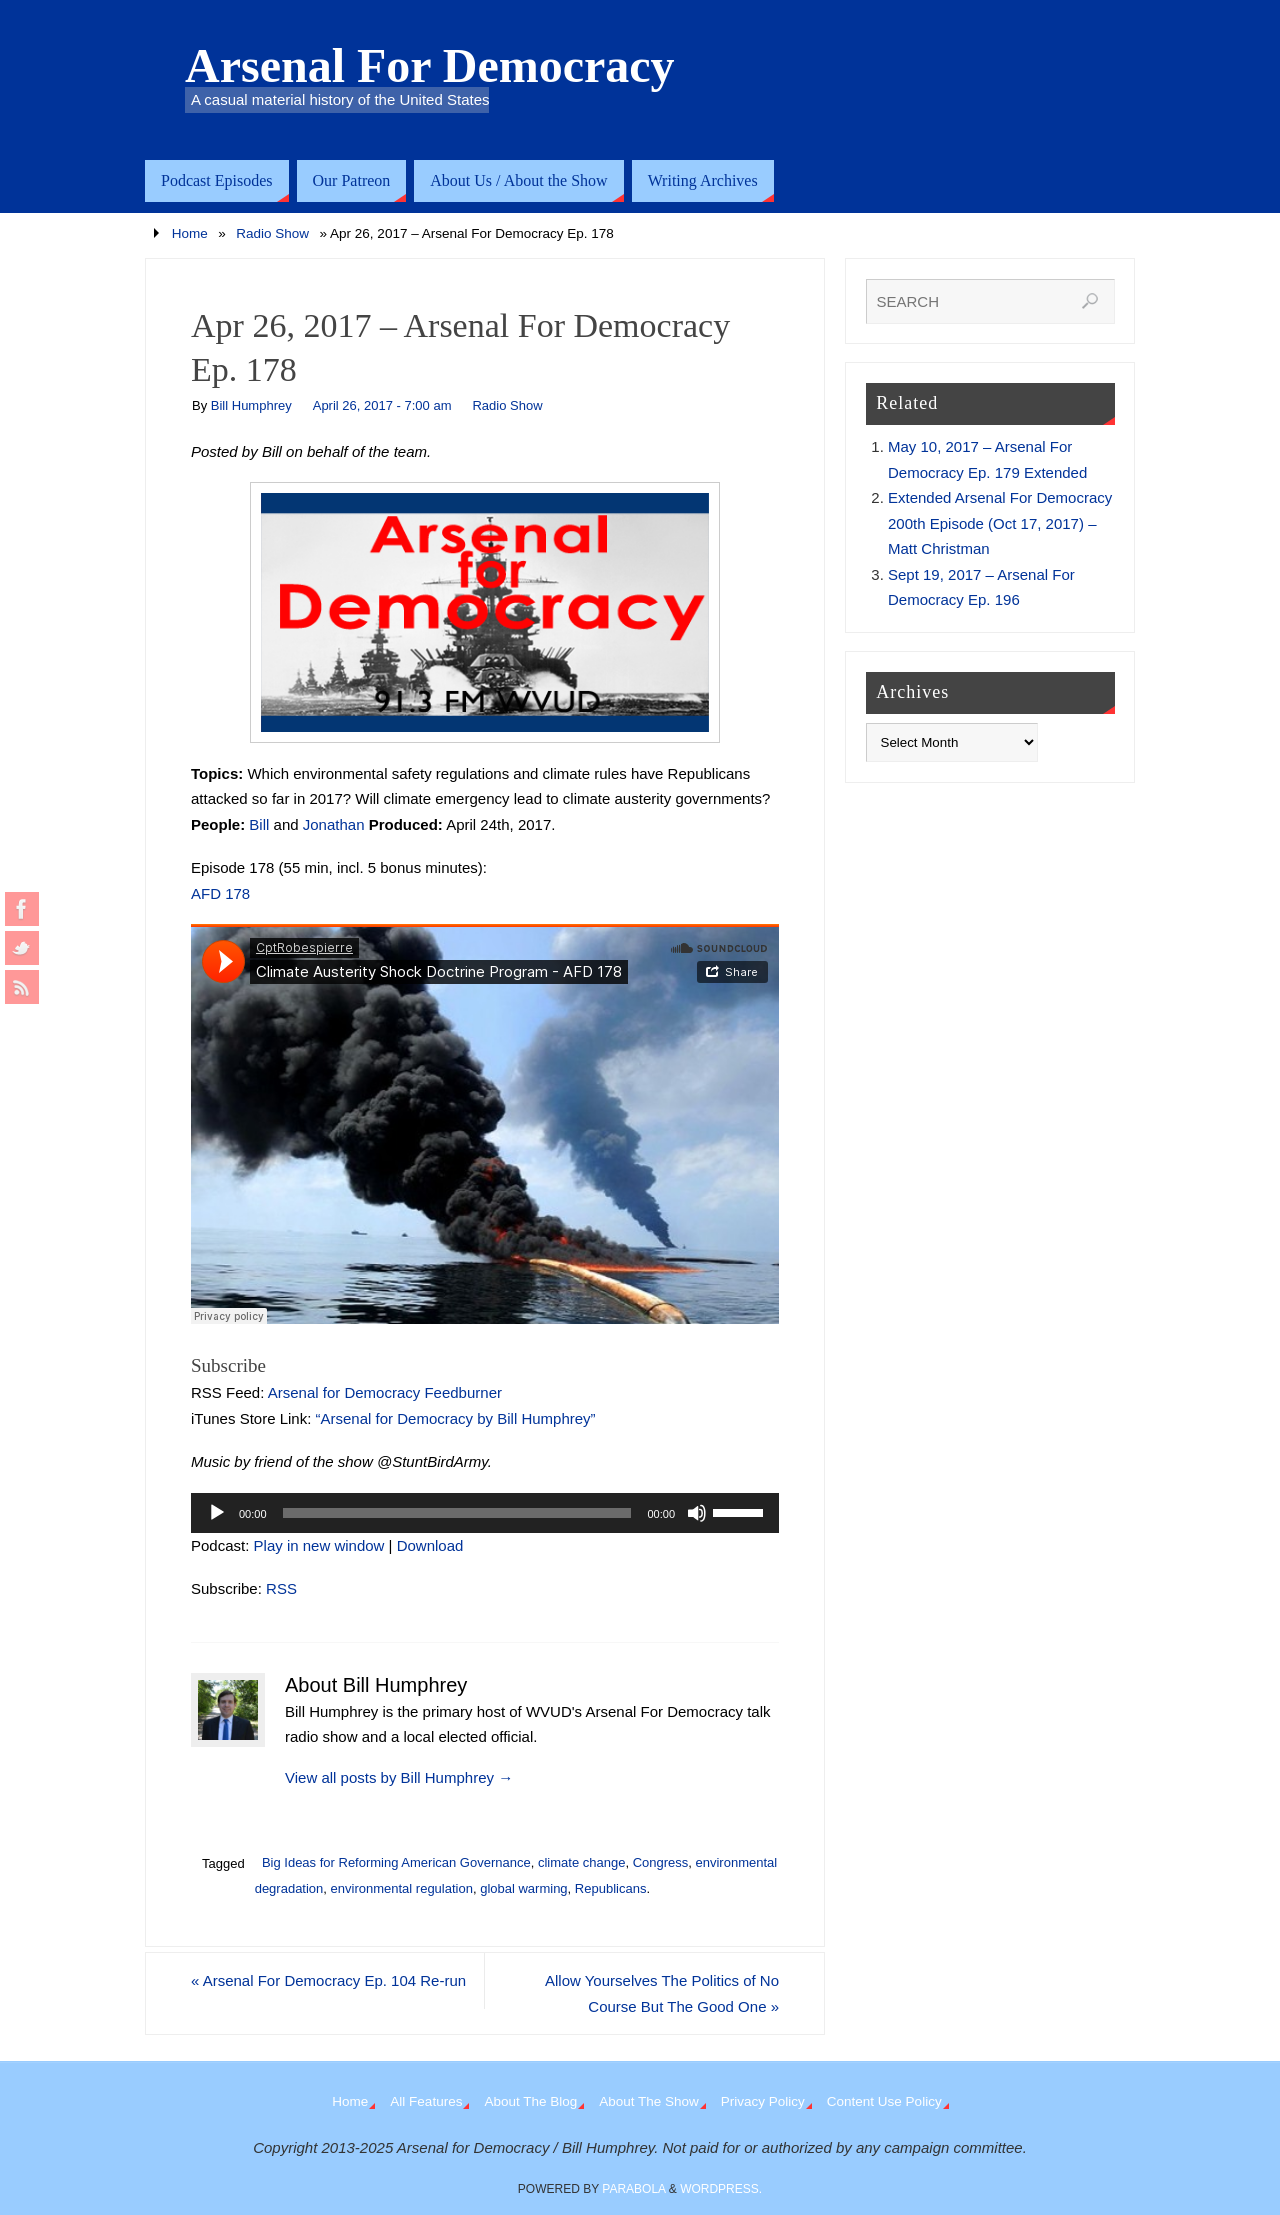 Image resolution: width=1280 pixels, height=2215 pixels. Describe the element at coordinates (581, 1862) in the screenshot. I see `climate change` at that location.